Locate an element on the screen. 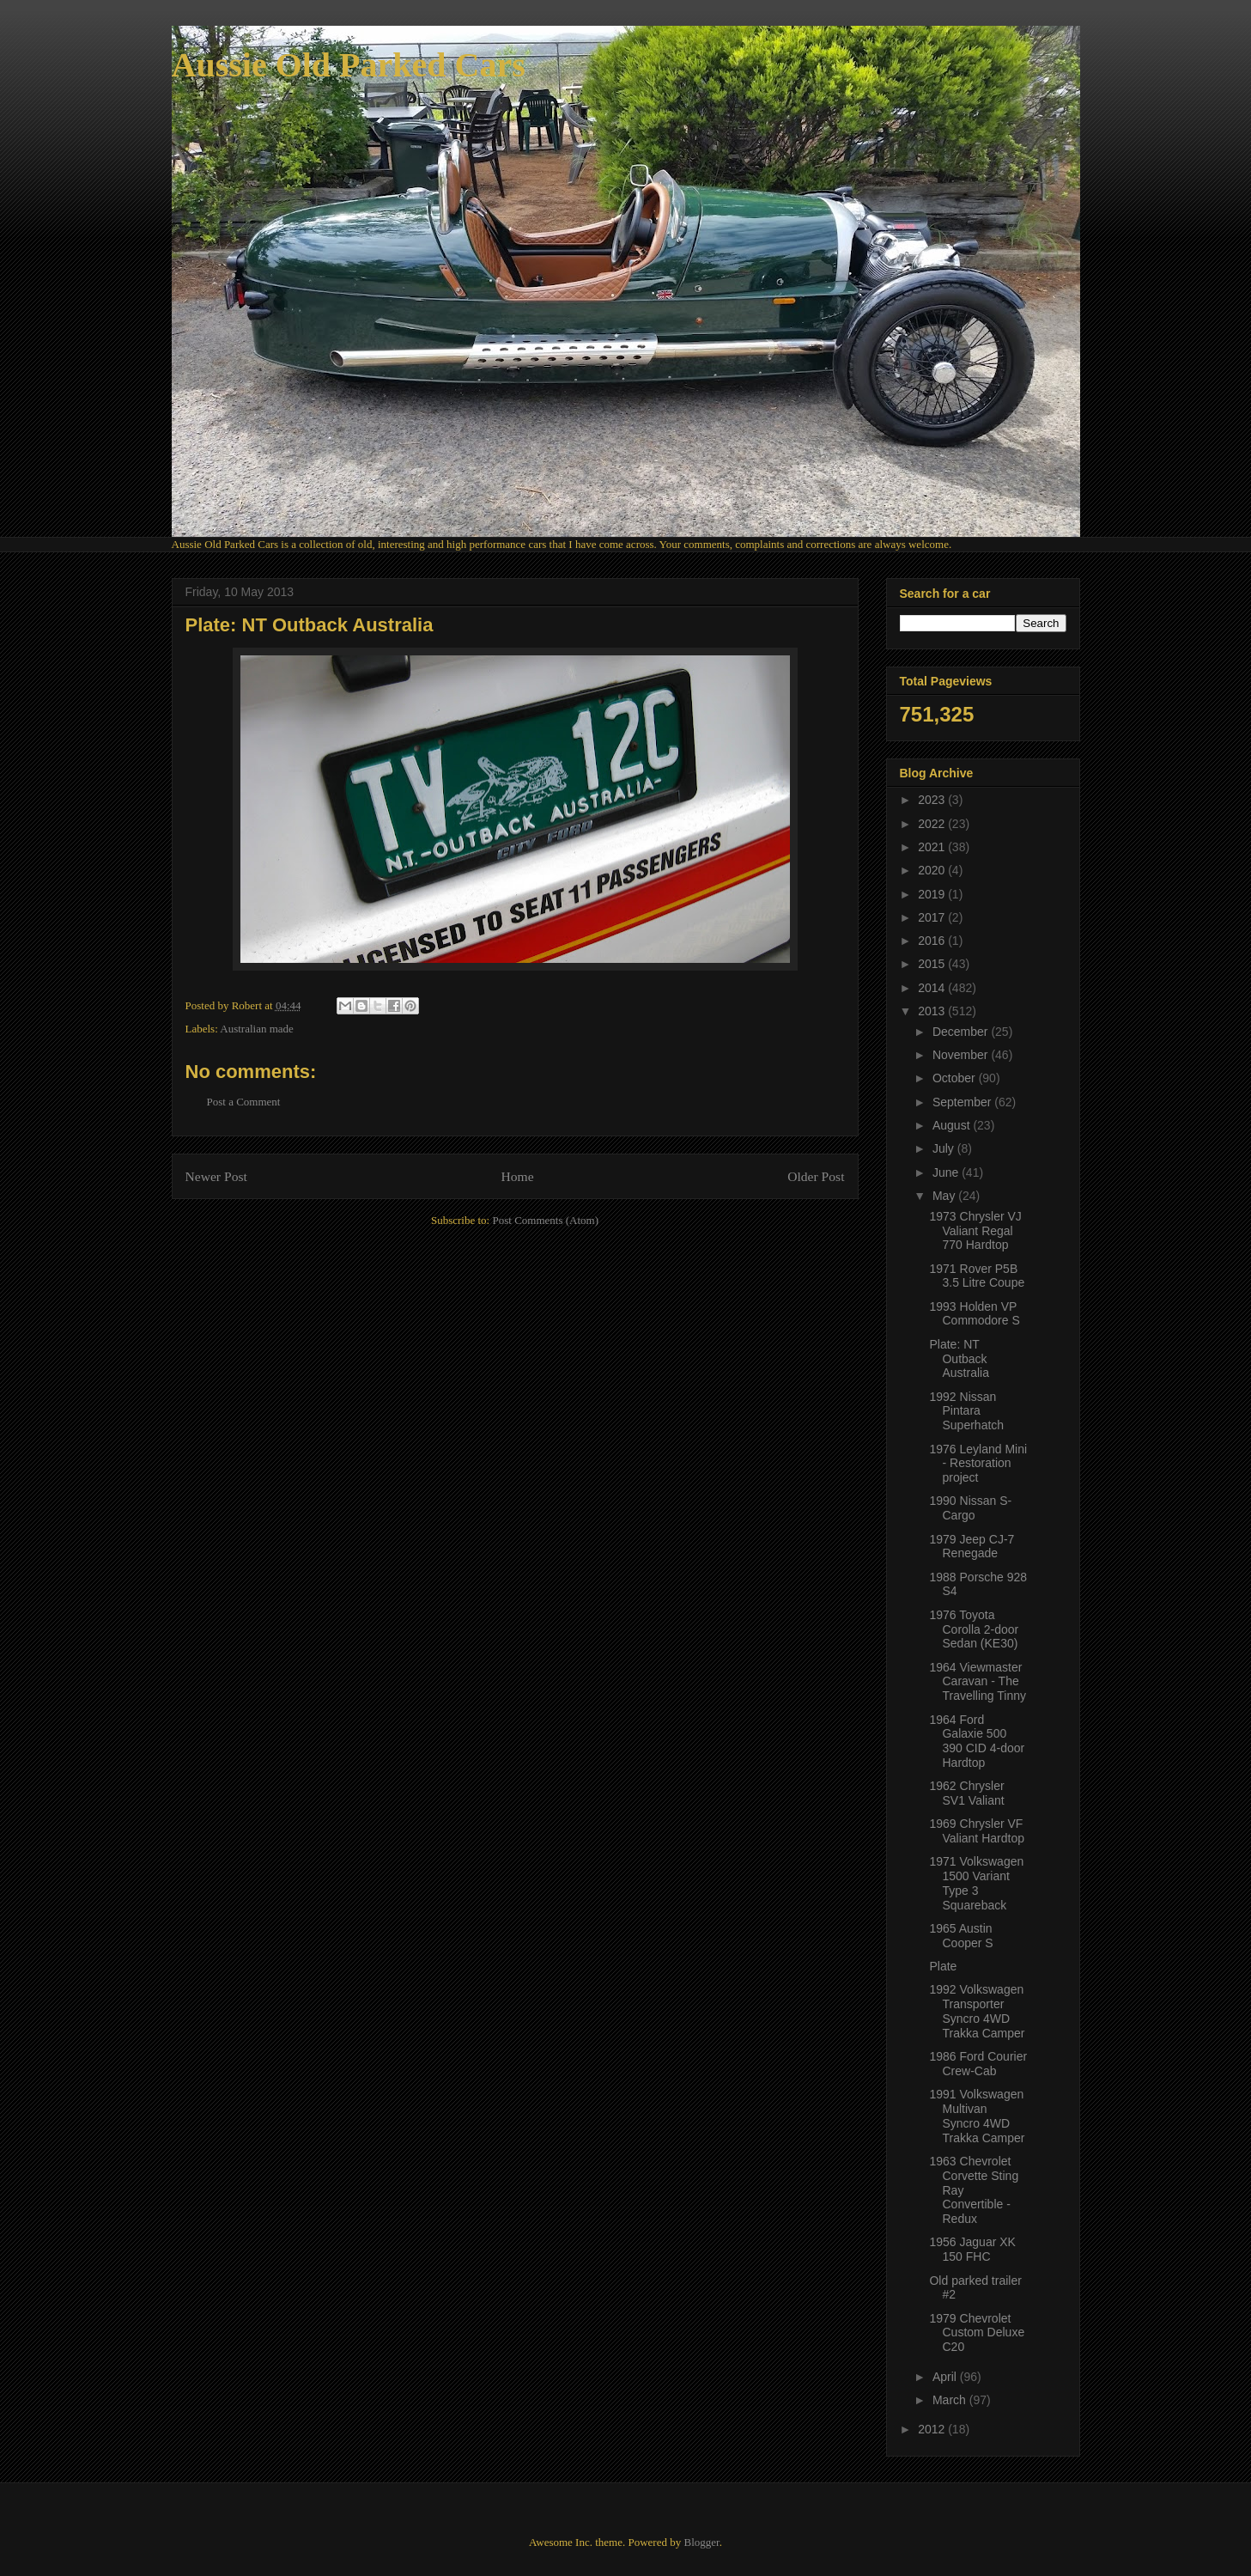  1964 Viewmaster Caravan - The Travelling Tinny is located at coordinates (977, 1681).